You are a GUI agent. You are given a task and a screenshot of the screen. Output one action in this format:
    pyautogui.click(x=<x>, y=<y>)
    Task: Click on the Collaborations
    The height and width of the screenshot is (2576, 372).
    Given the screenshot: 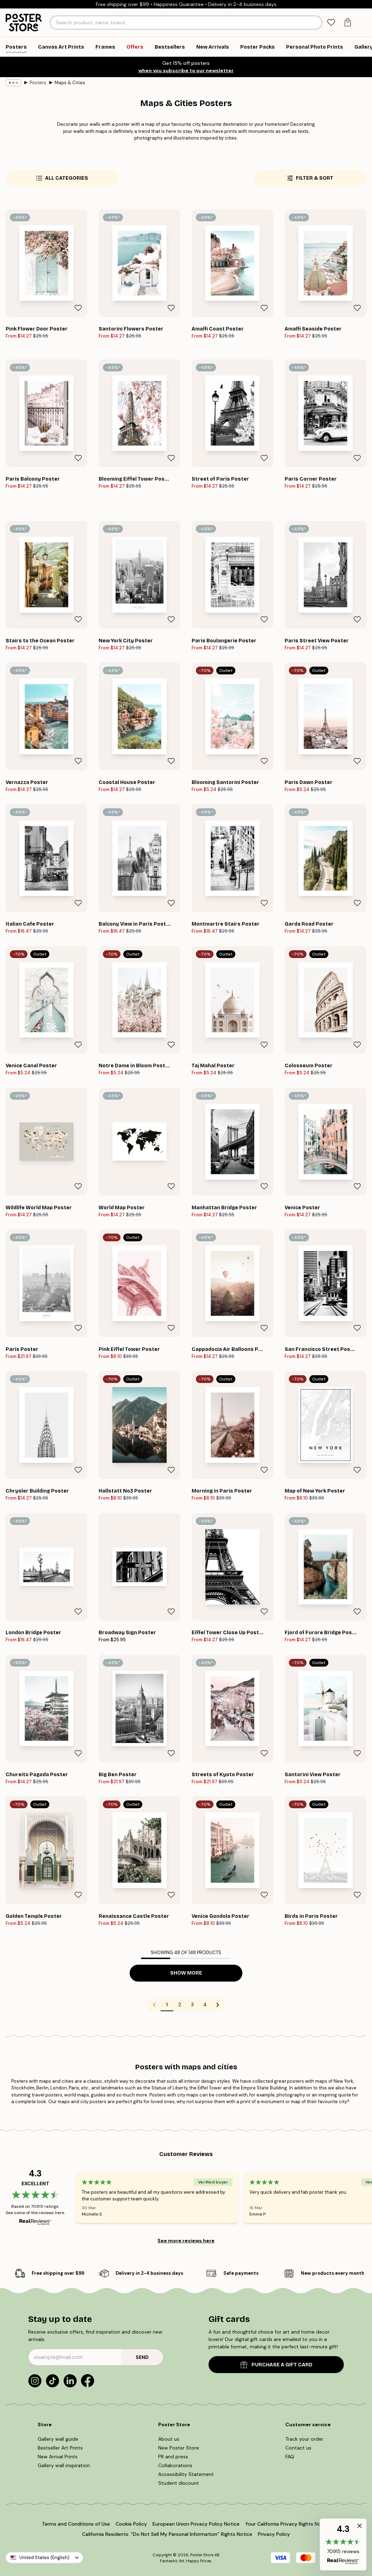 What is the action you would take?
    pyautogui.click(x=175, y=2465)
    